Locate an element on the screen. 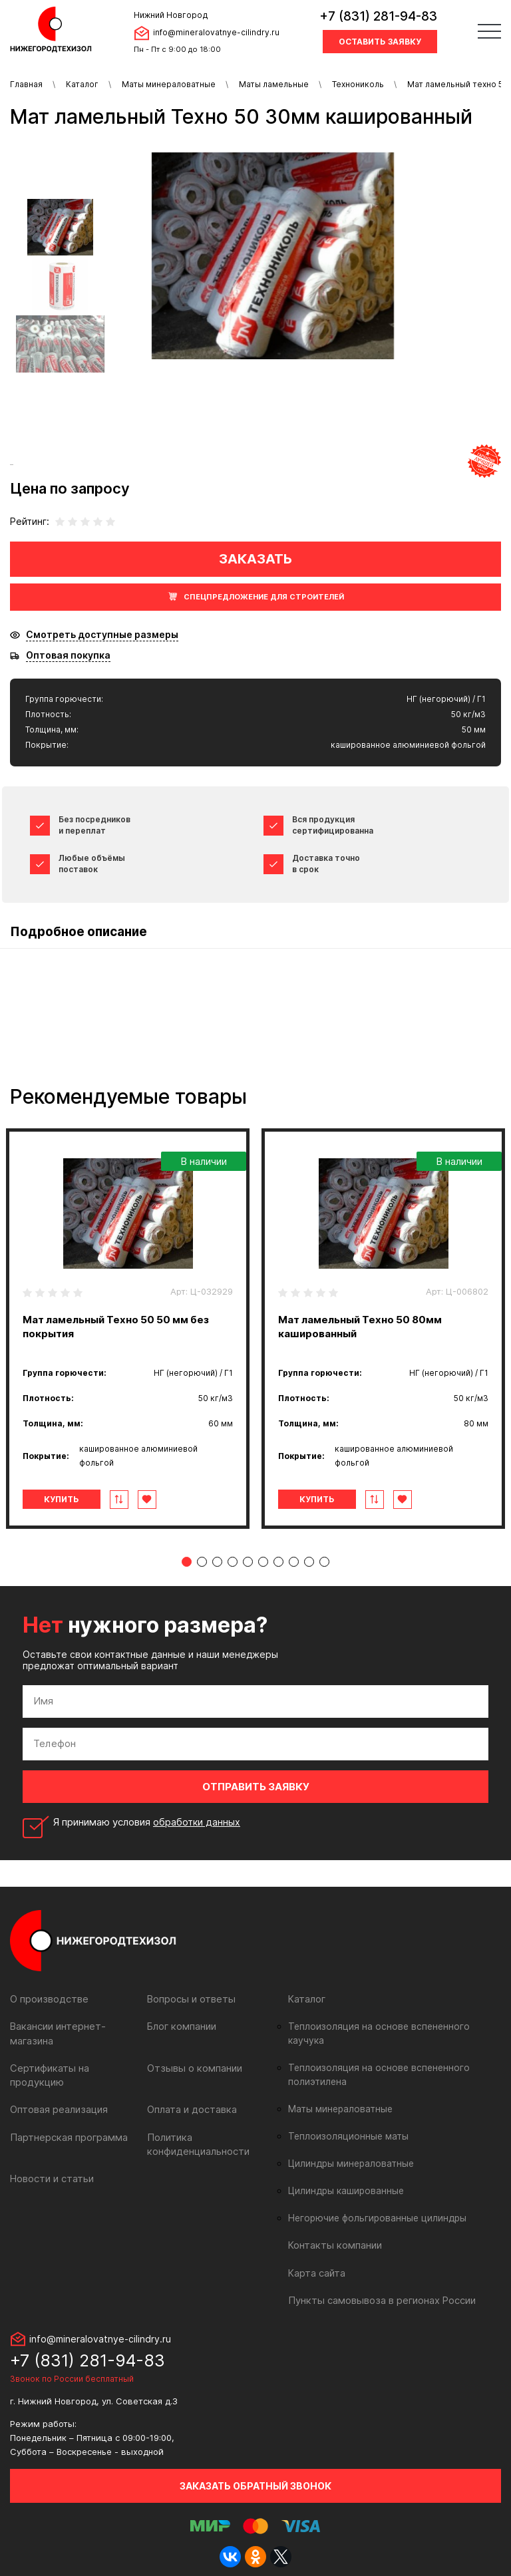 The width and height of the screenshot is (511, 2576). Заказать обратный звонок is located at coordinates (255, 2471).